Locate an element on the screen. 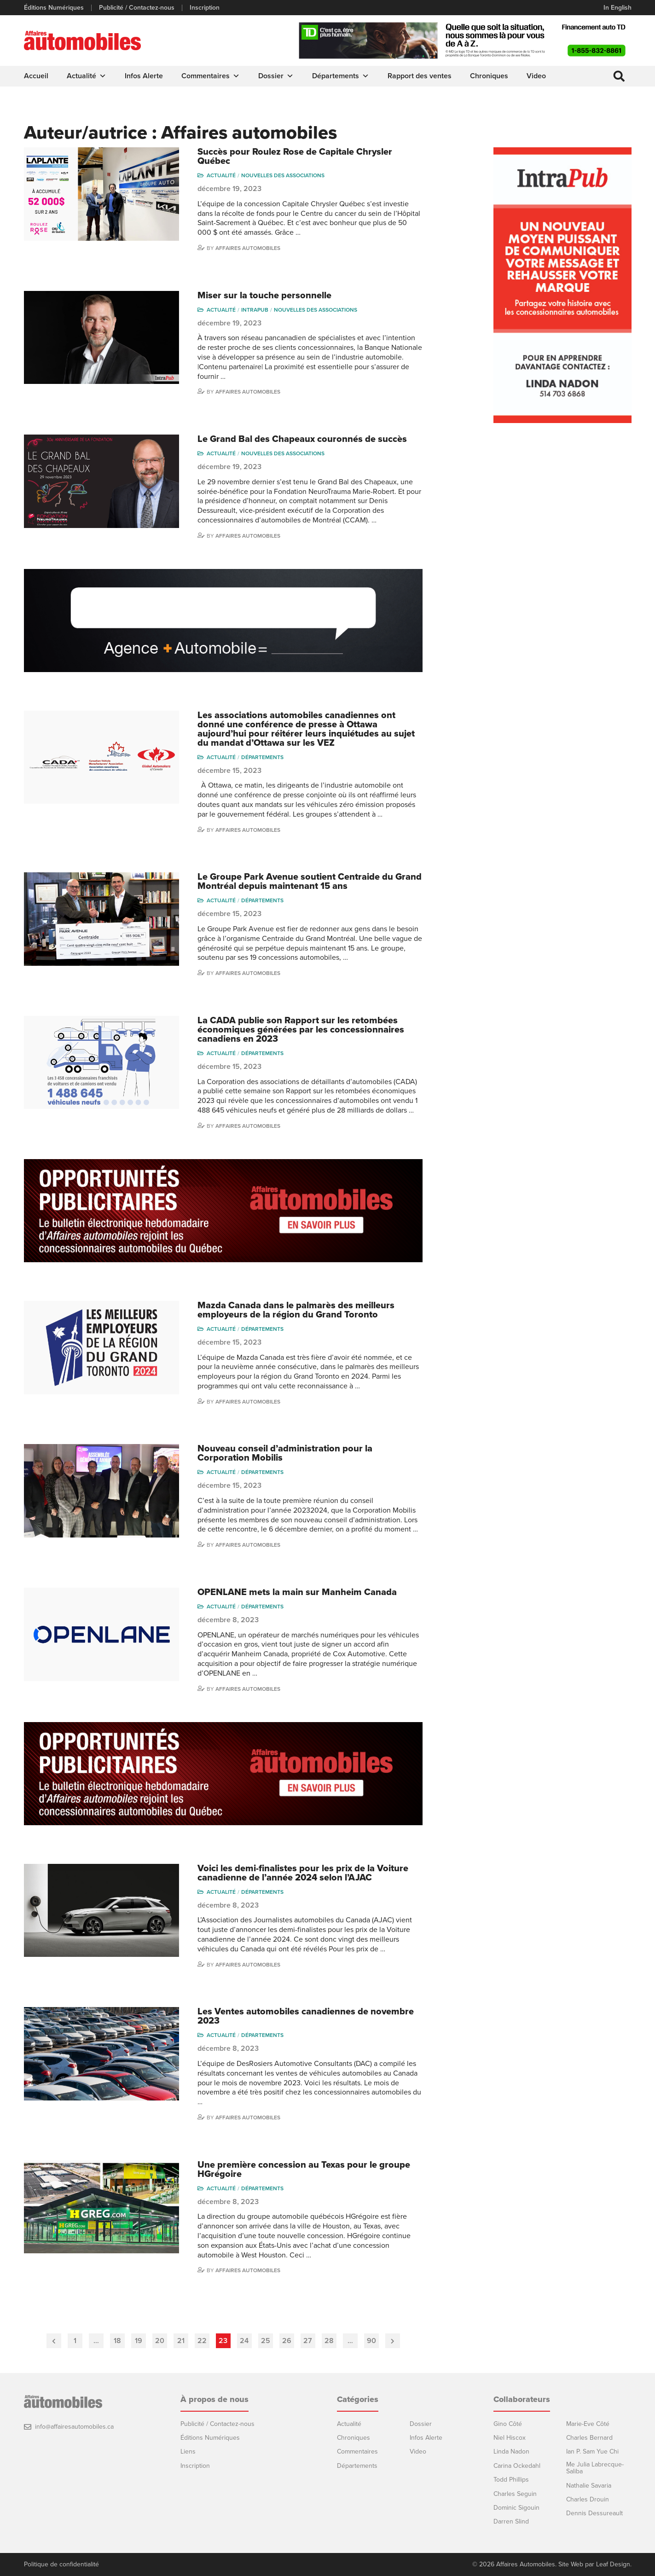 The height and width of the screenshot is (2576, 655). Infos Alerte is located at coordinates (144, 76).